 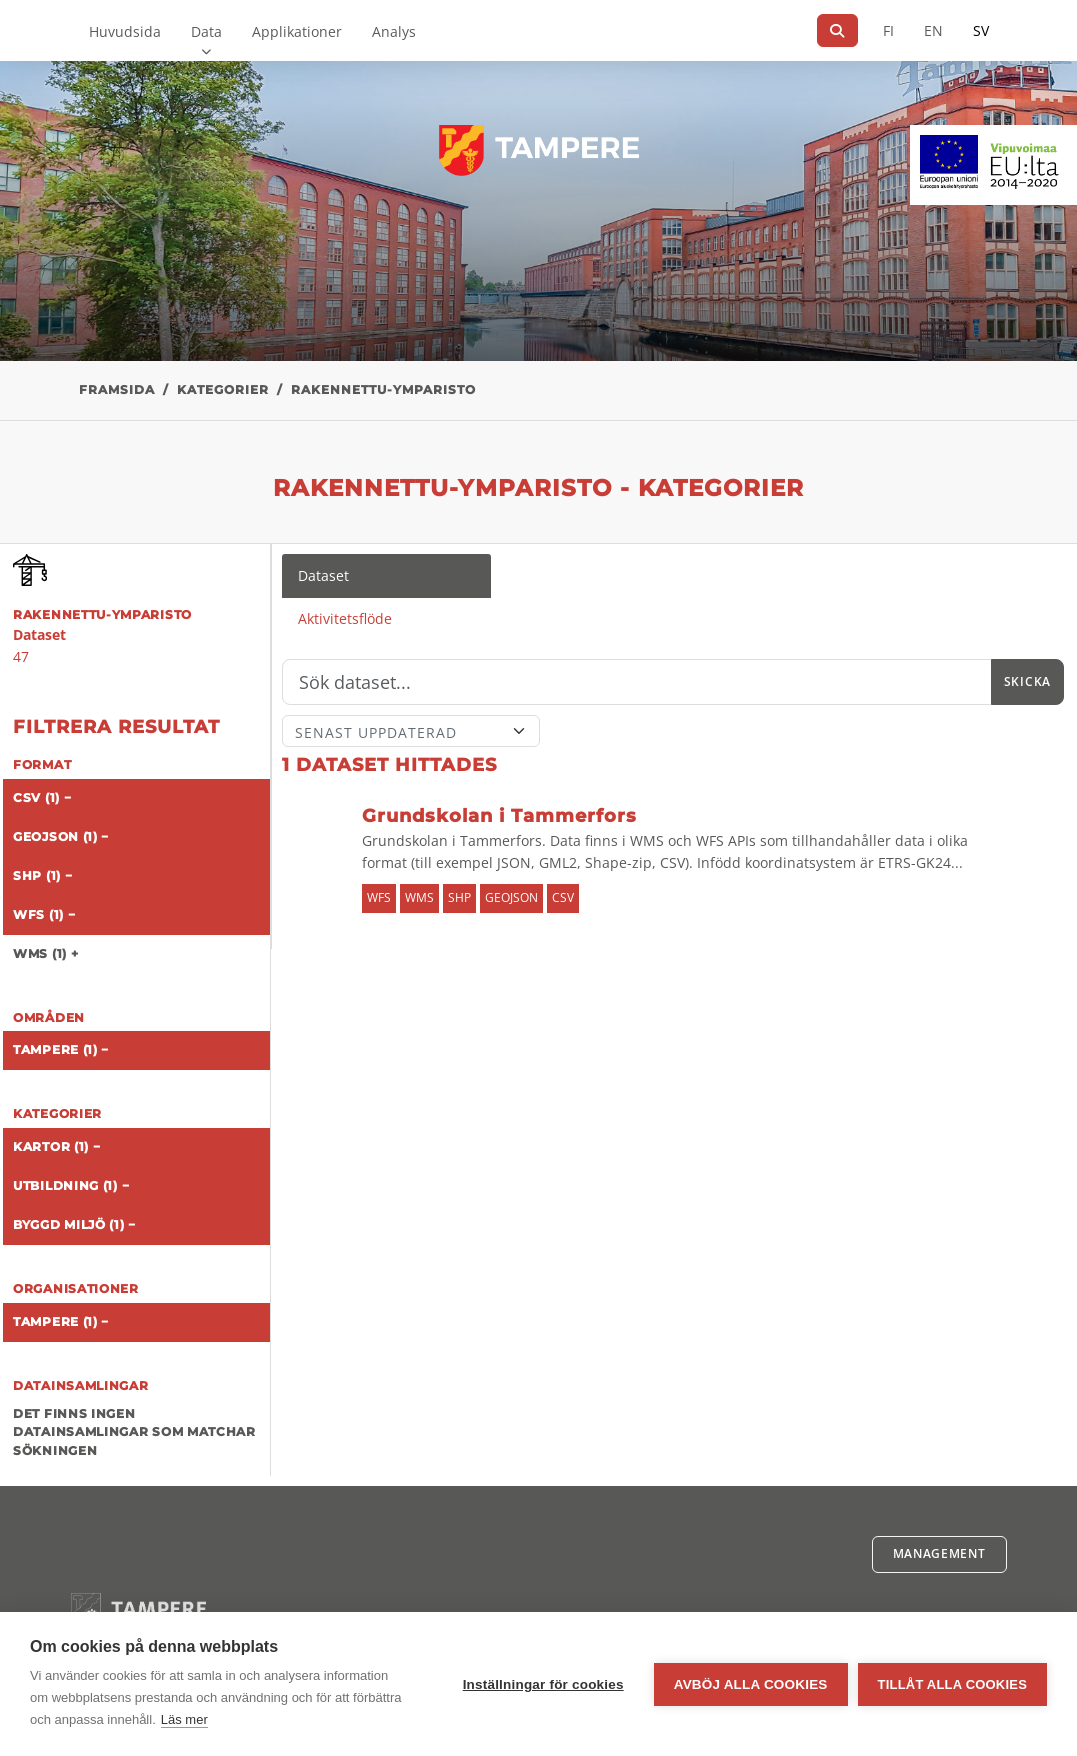 I want to click on [Sök], so click(x=837, y=30).